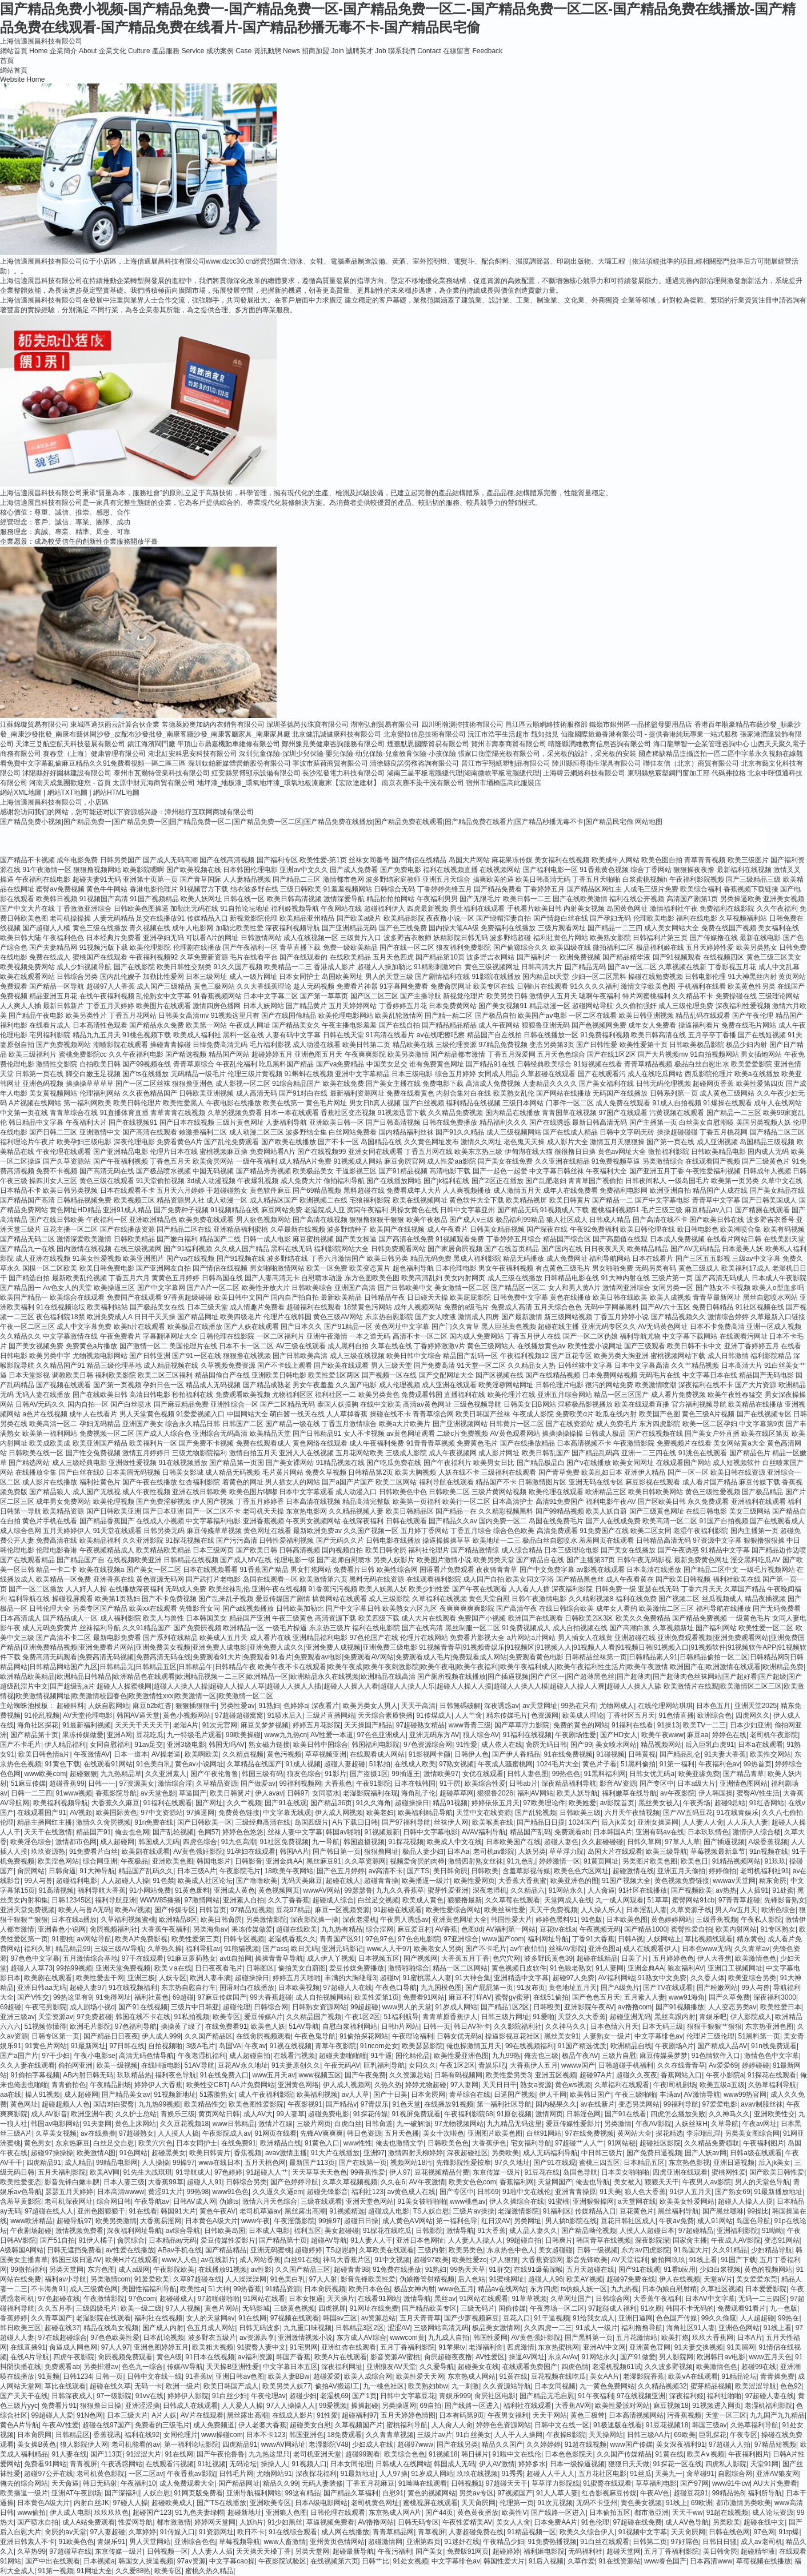 The image size is (807, 2576). What do you see at coordinates (523, 1103) in the screenshot?
I see `三级日本网站` at bounding box center [523, 1103].